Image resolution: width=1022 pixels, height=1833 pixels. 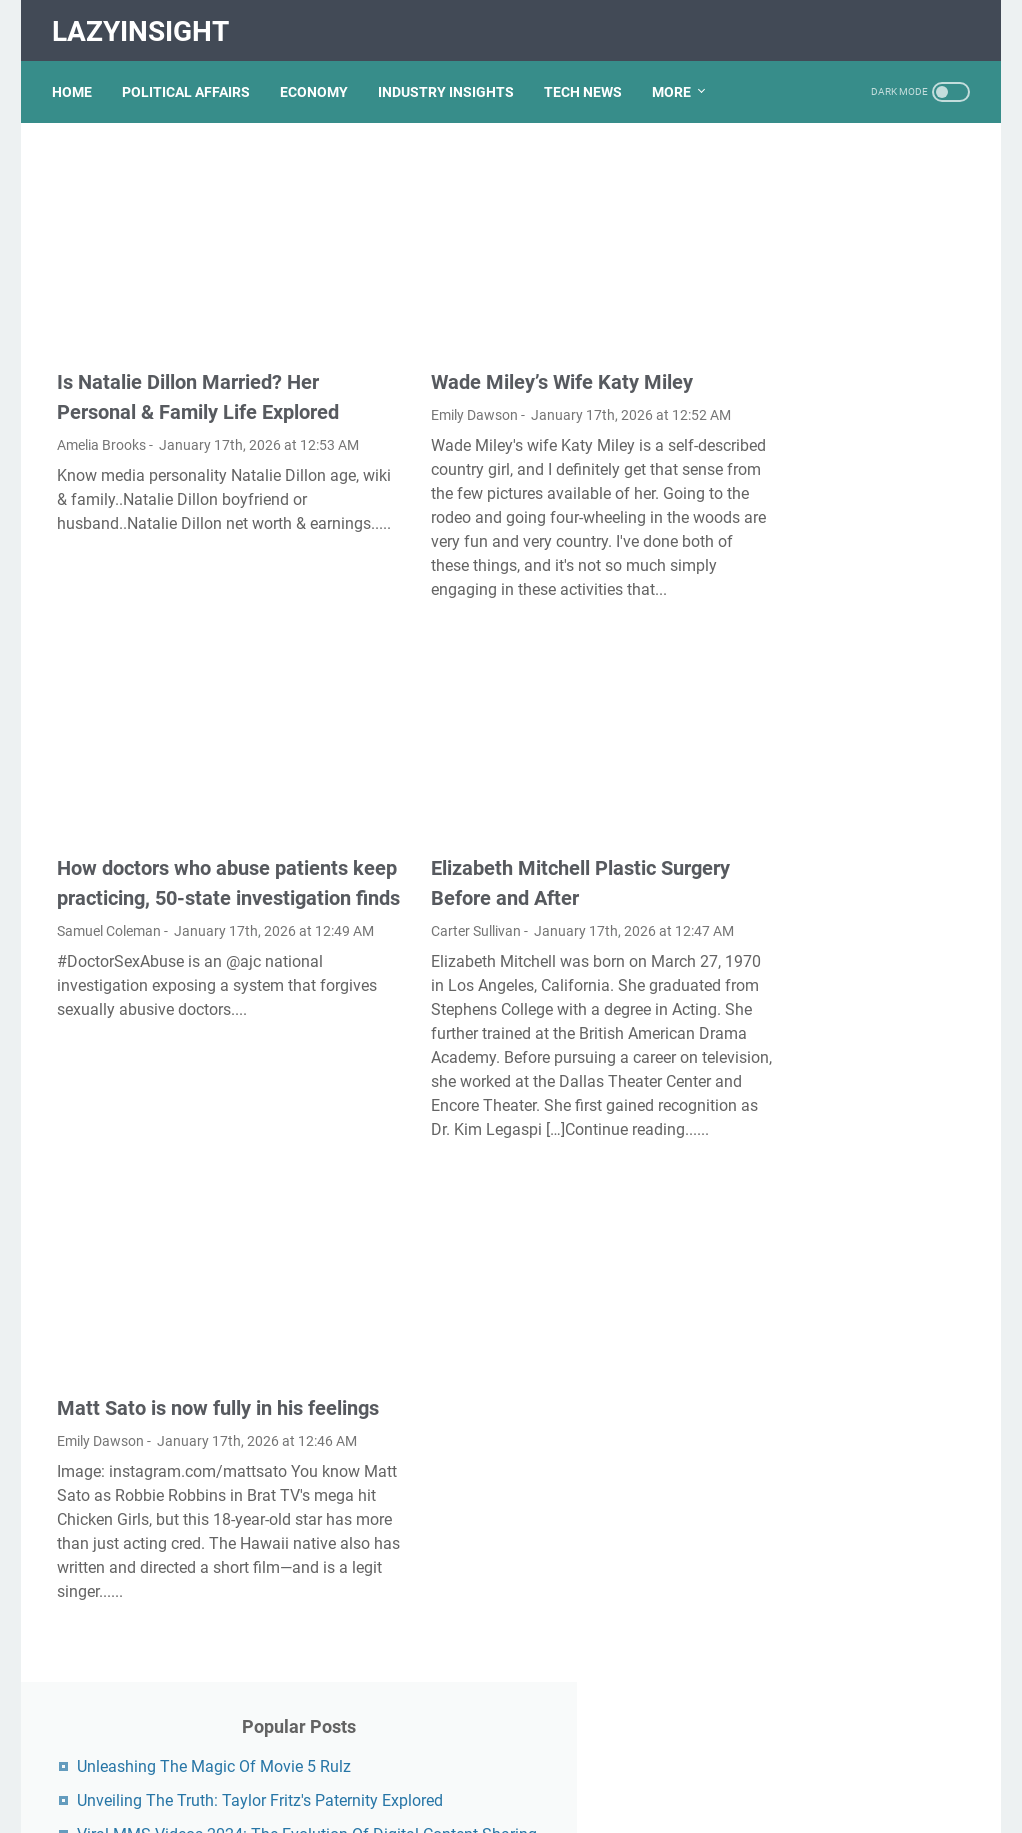 I want to click on TECH NEWS, so click(x=588, y=79).